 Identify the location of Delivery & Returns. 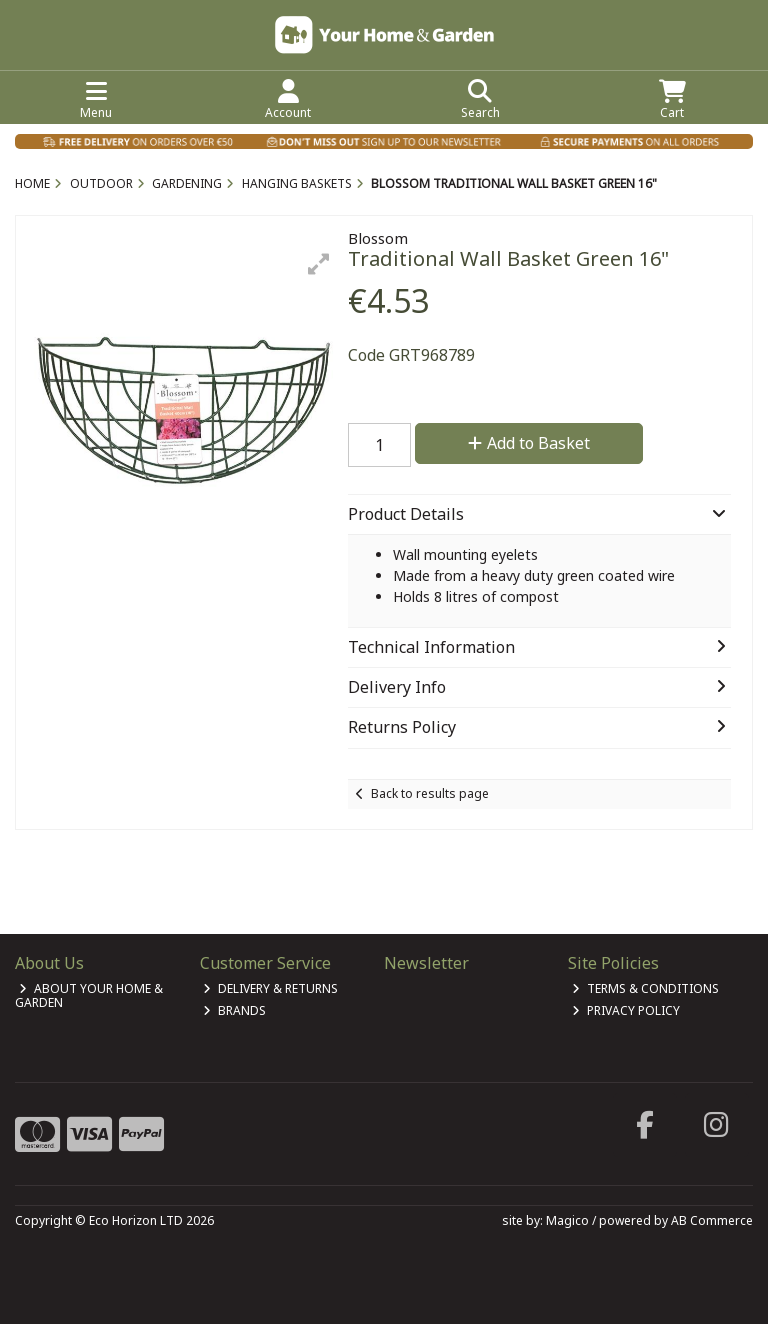
(270, 988).